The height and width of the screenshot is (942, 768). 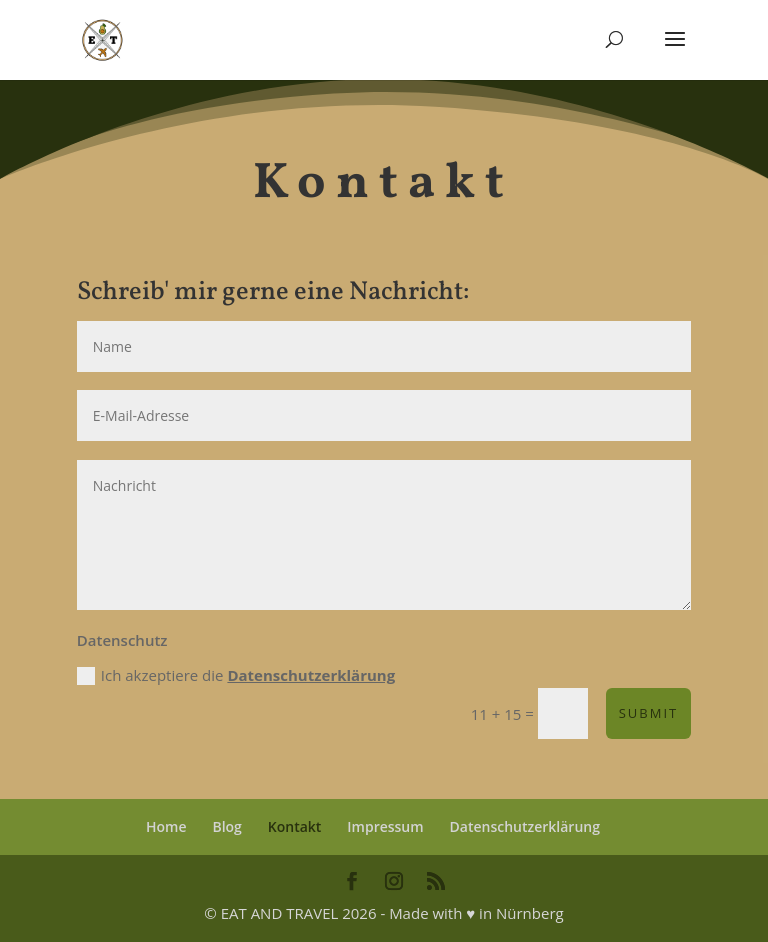 What do you see at coordinates (236, 675) in the screenshot?
I see `Ich akzeptiere die` at bounding box center [236, 675].